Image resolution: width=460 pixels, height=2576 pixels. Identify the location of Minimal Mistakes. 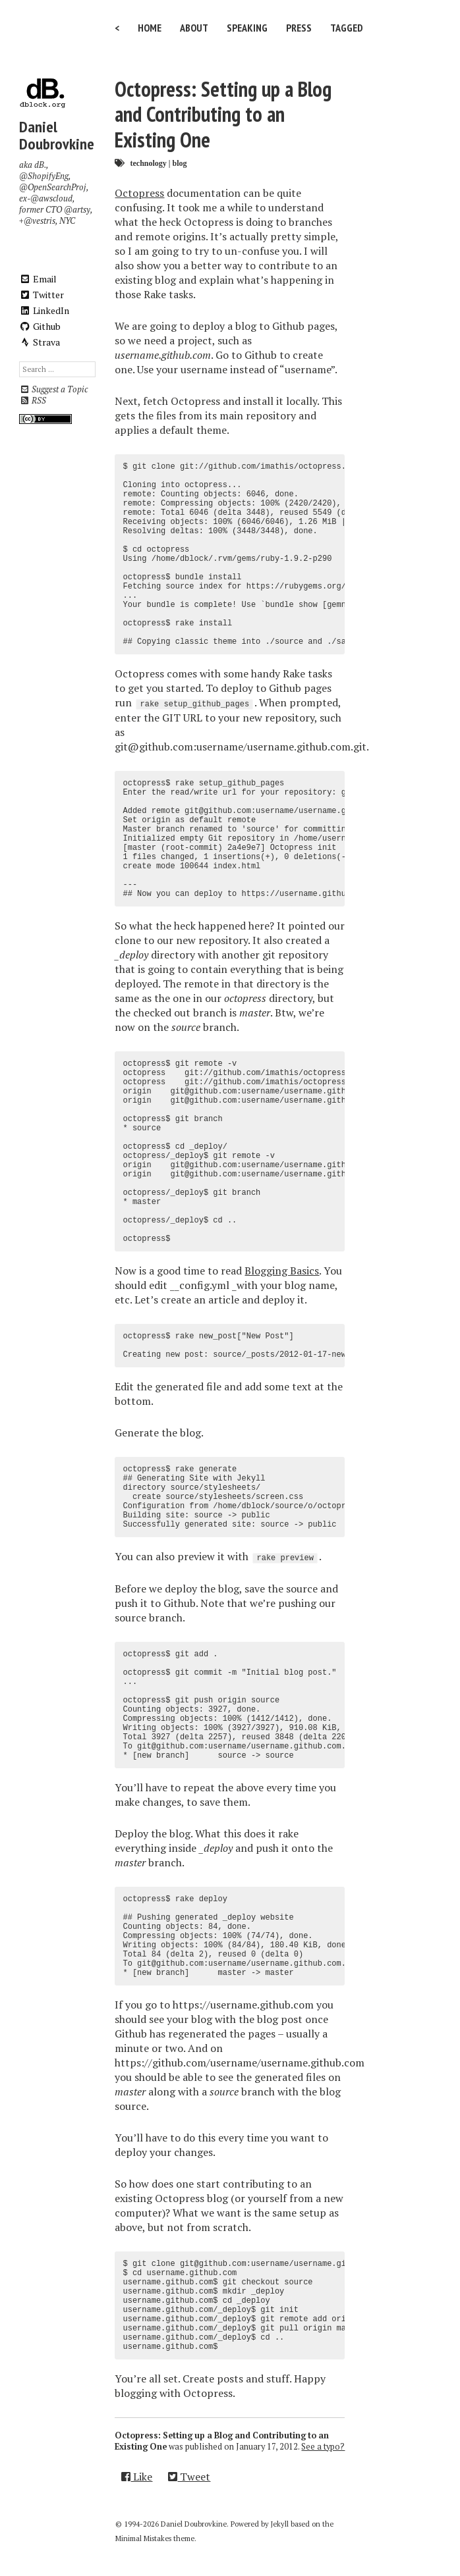
(143, 2538).